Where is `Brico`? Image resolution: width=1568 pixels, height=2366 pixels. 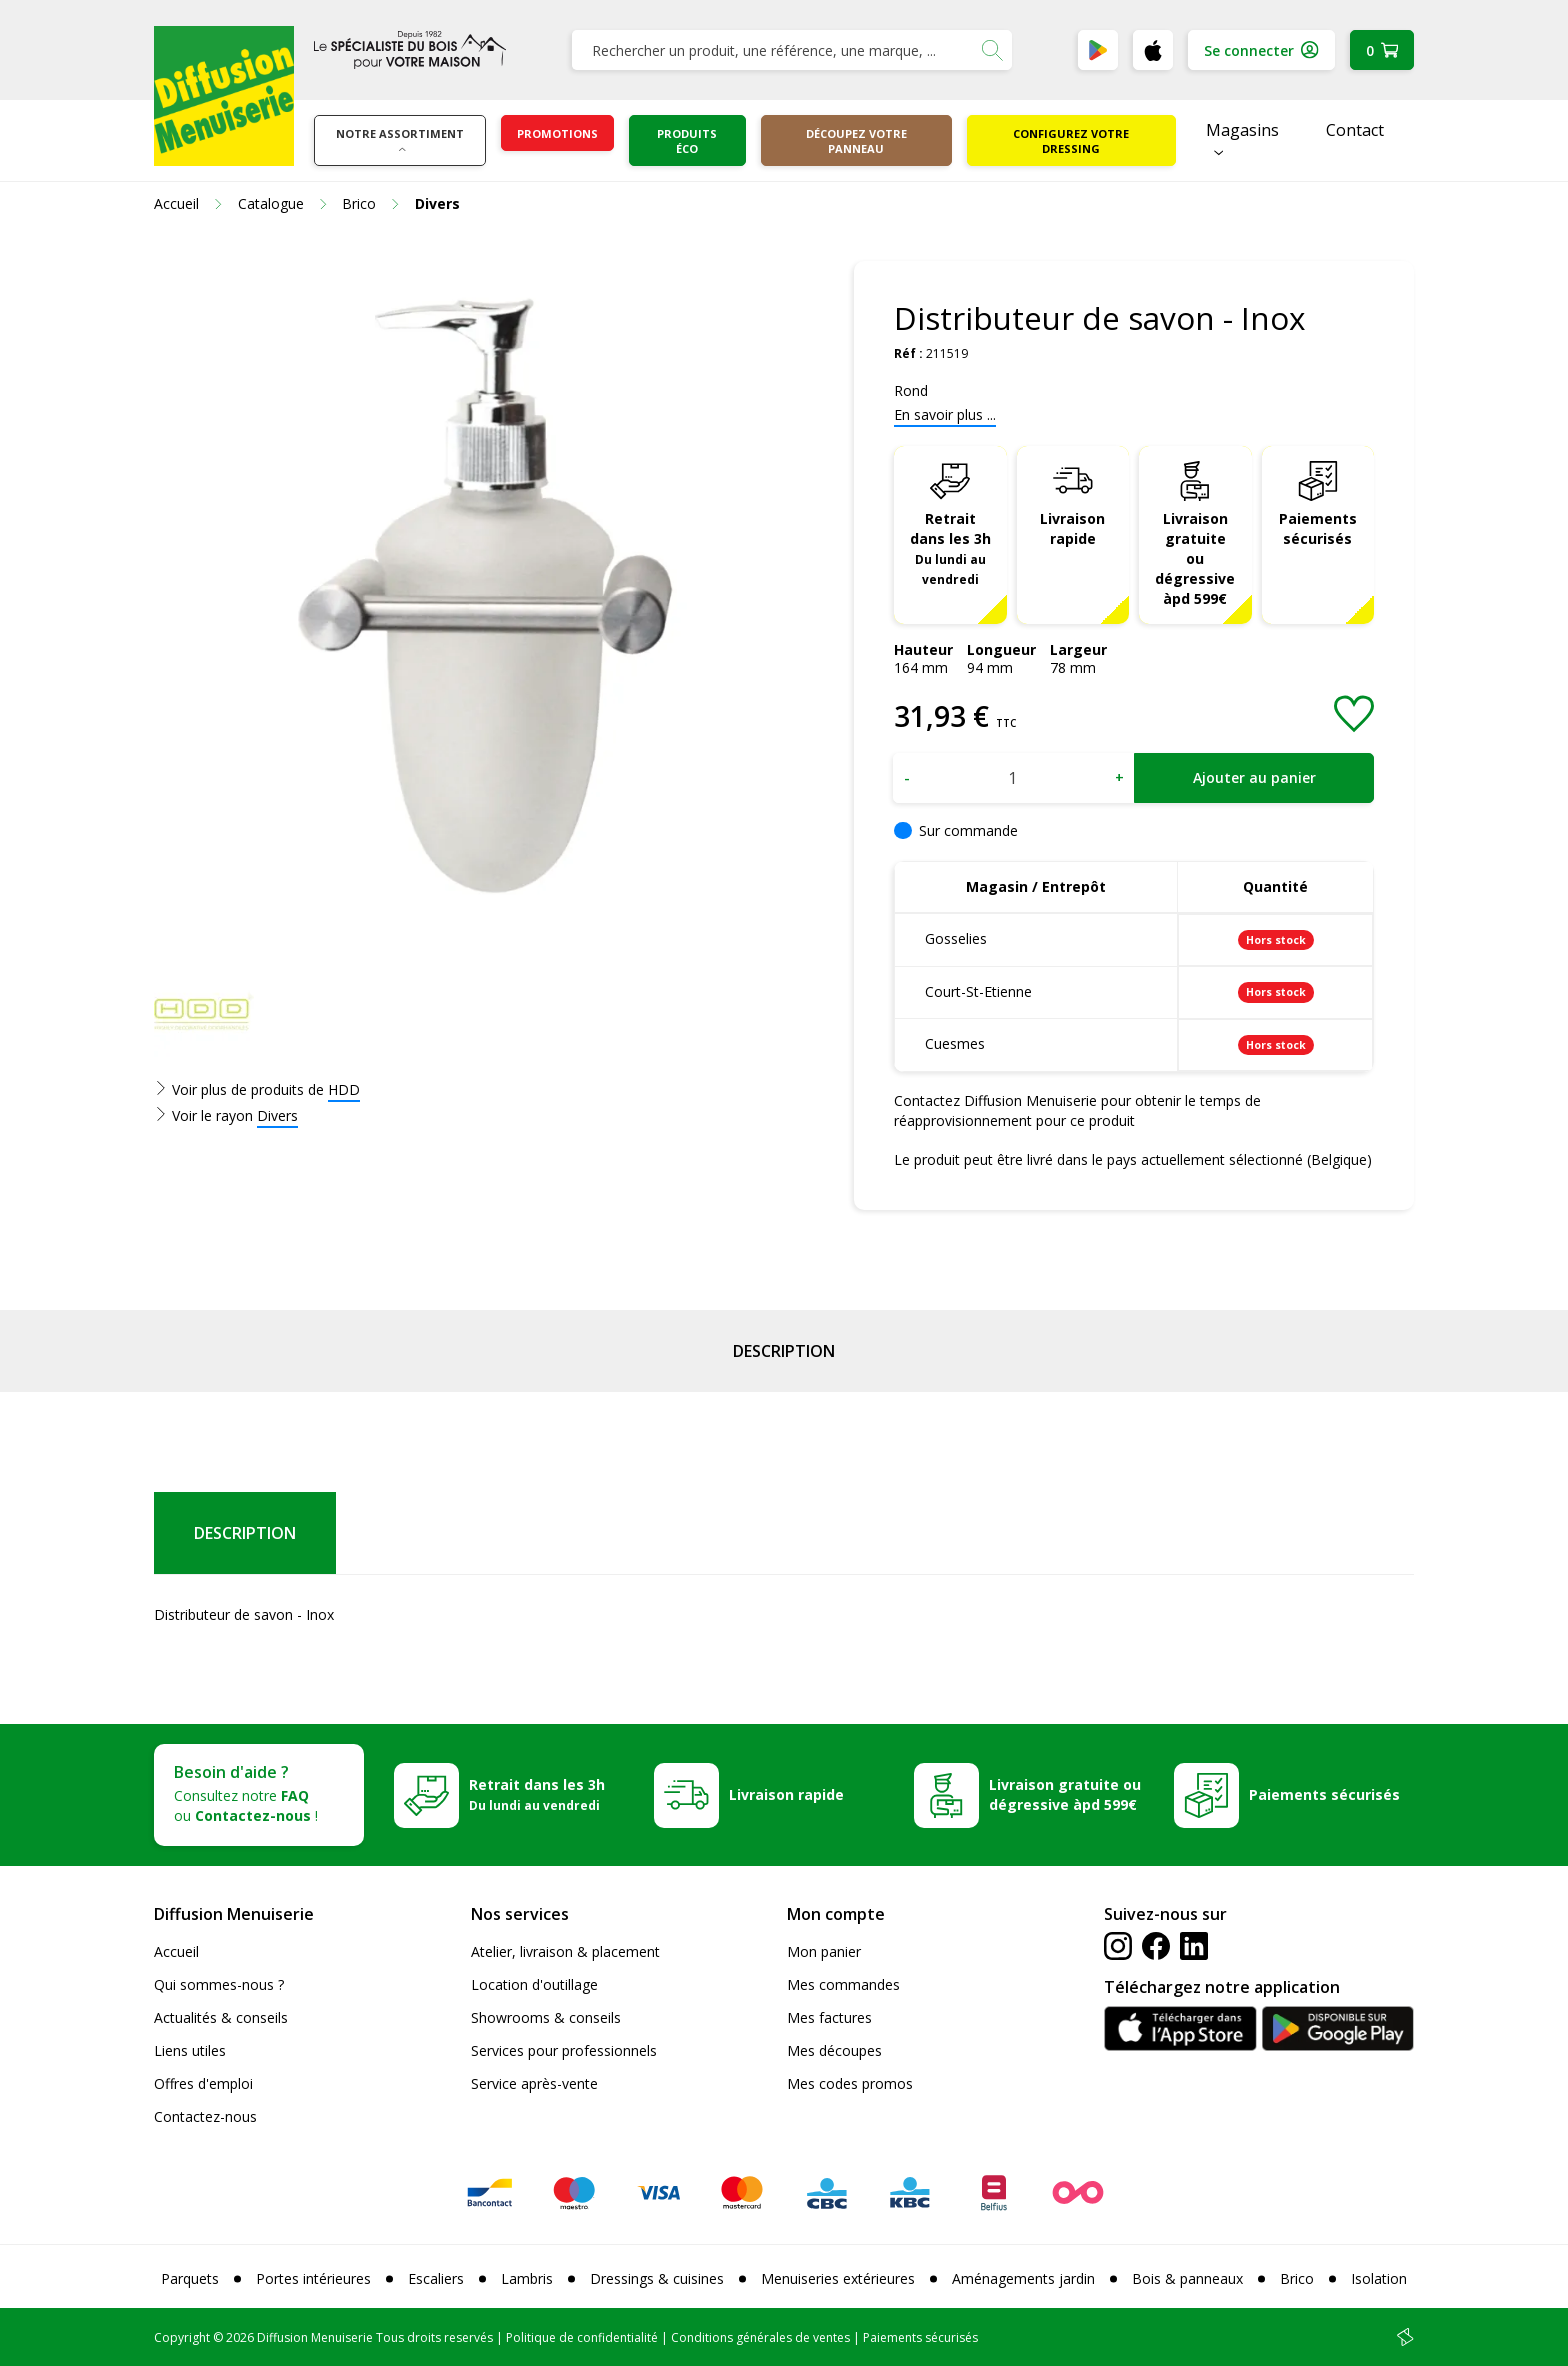 Brico is located at coordinates (1297, 2278).